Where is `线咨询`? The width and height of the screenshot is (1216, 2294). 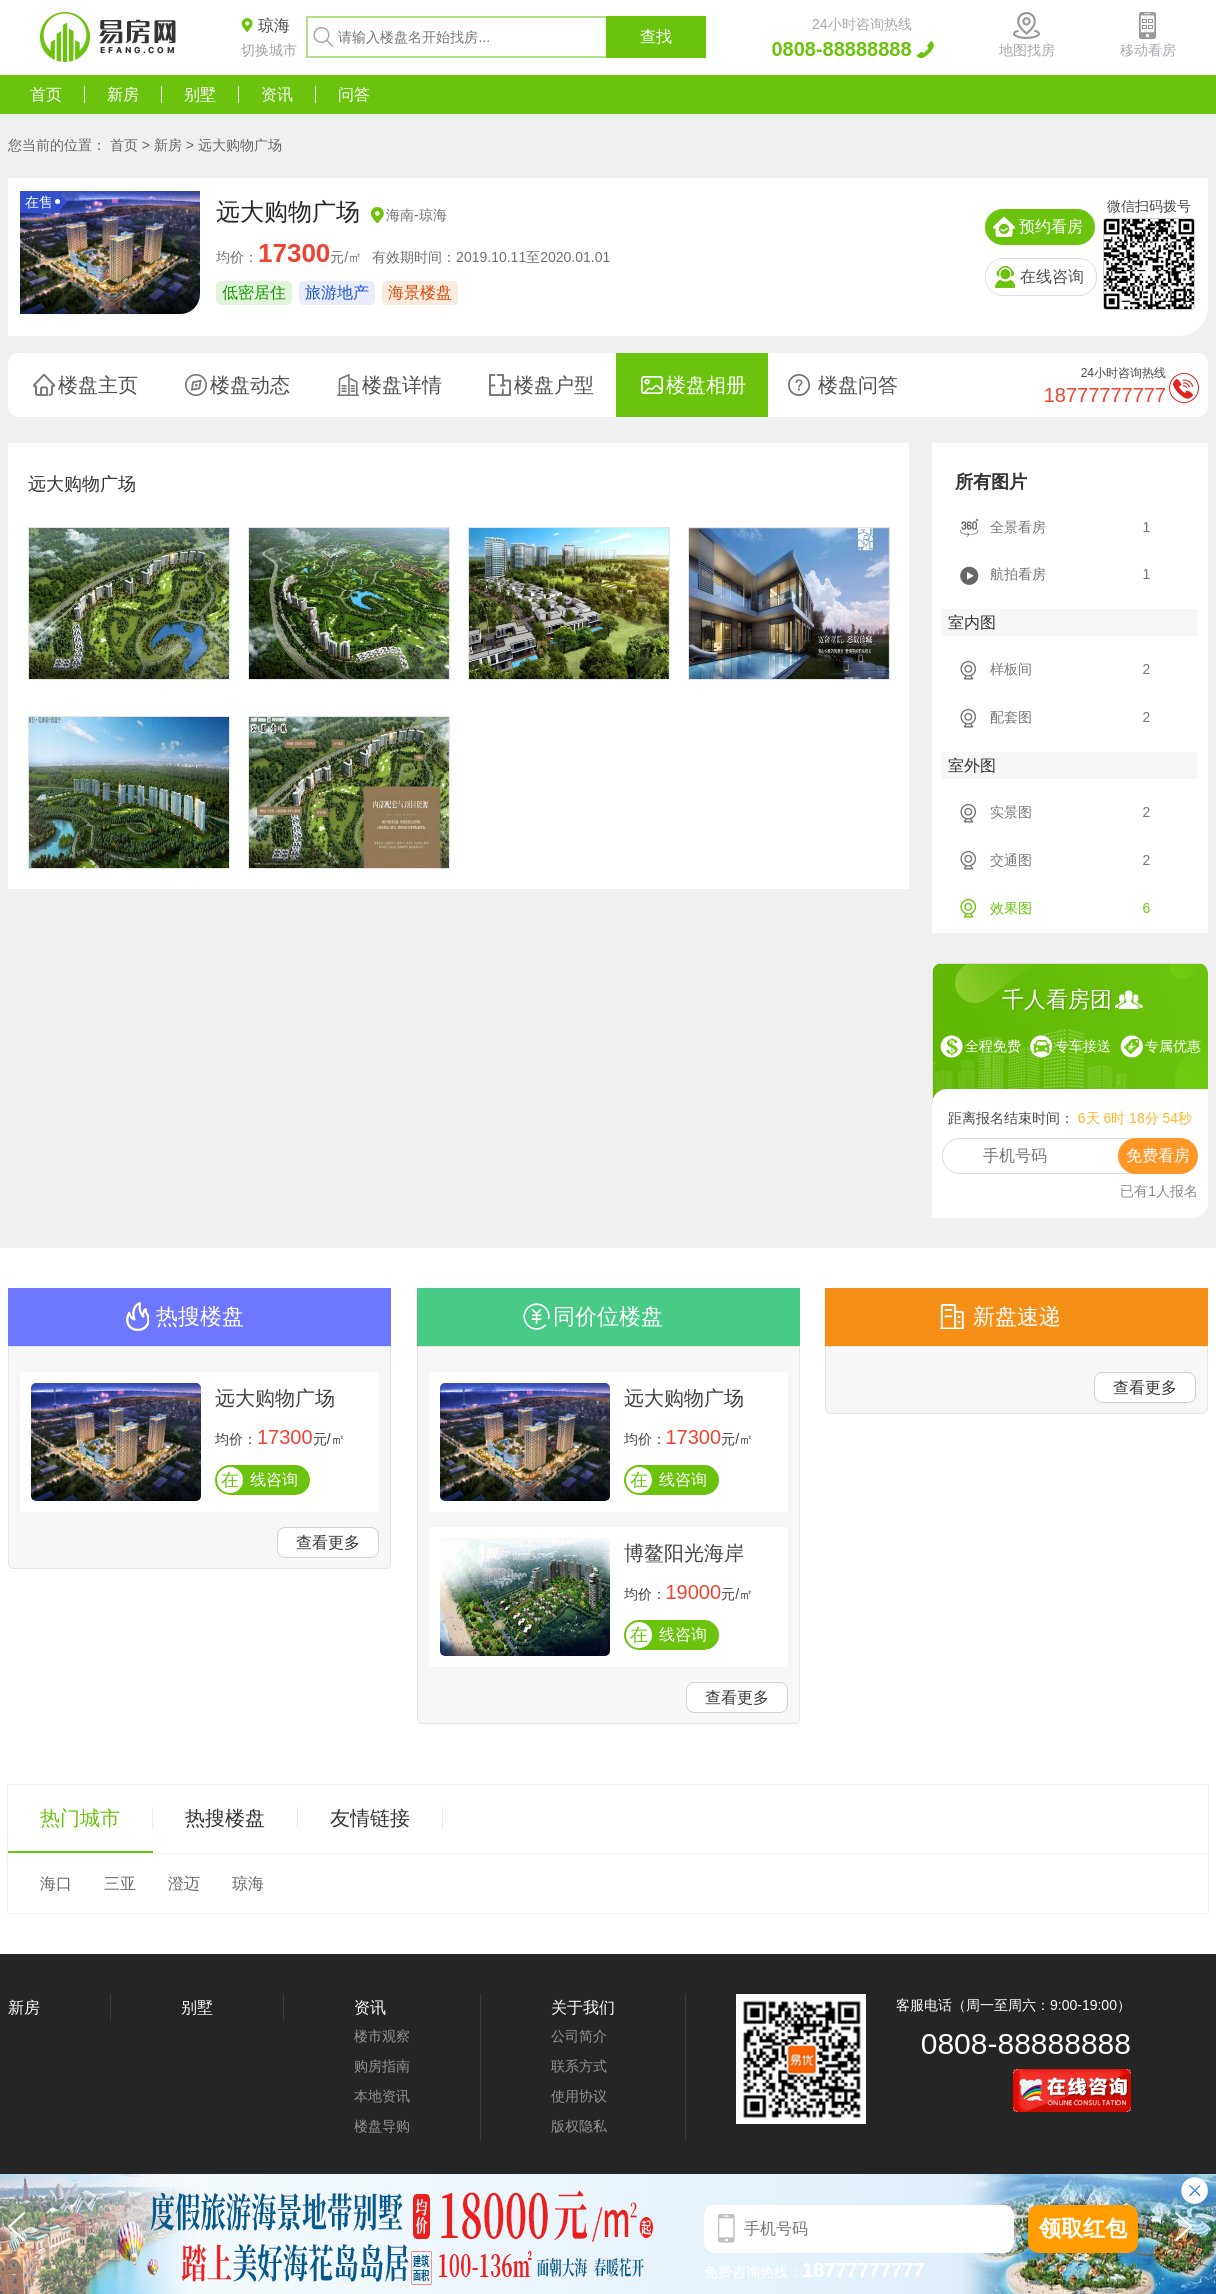 线咨询 is located at coordinates (257, 1480).